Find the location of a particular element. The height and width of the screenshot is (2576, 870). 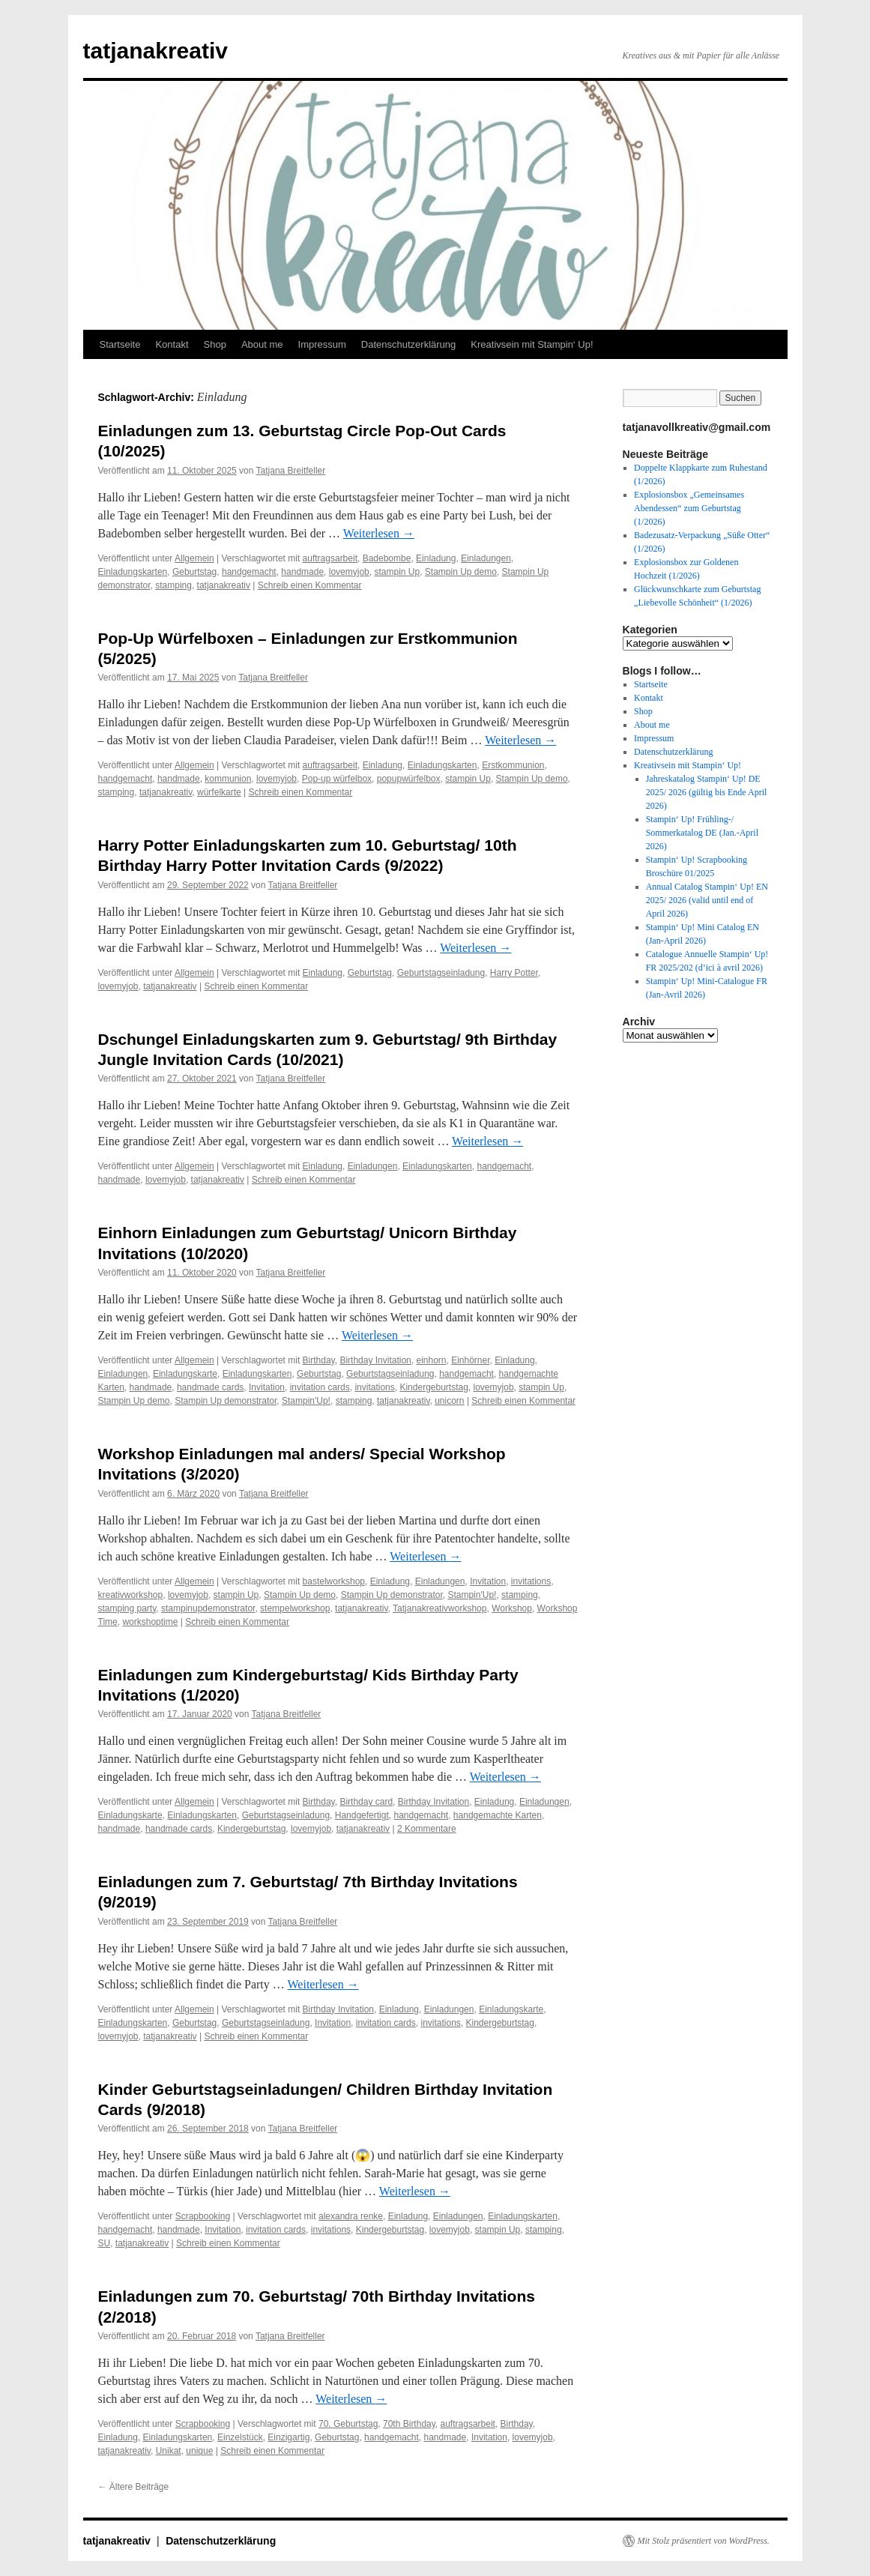

alexandra renke is located at coordinates (350, 2216).